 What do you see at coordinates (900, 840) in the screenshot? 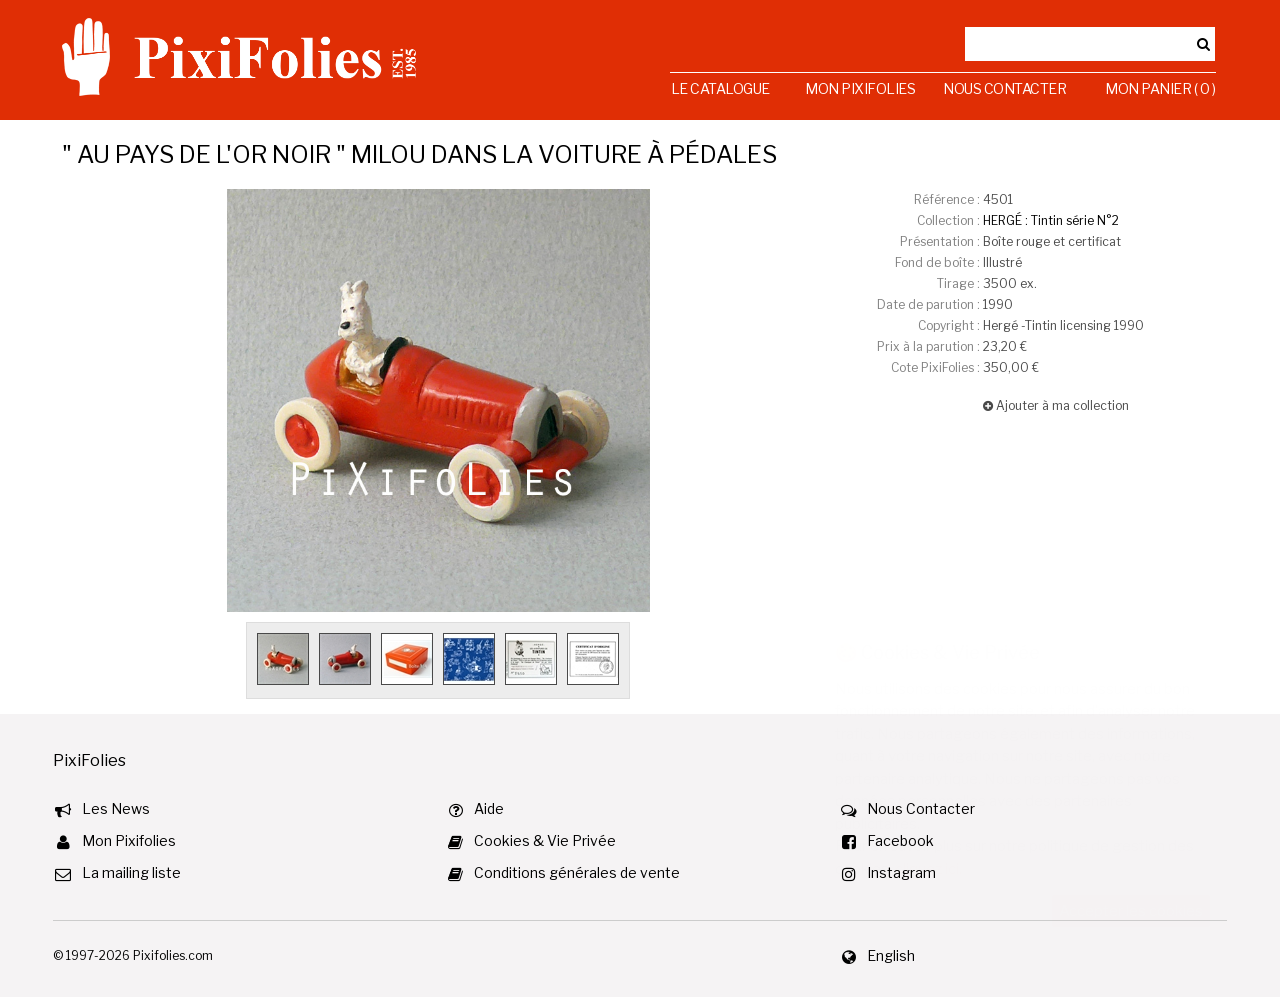
I see `Facebook` at bounding box center [900, 840].